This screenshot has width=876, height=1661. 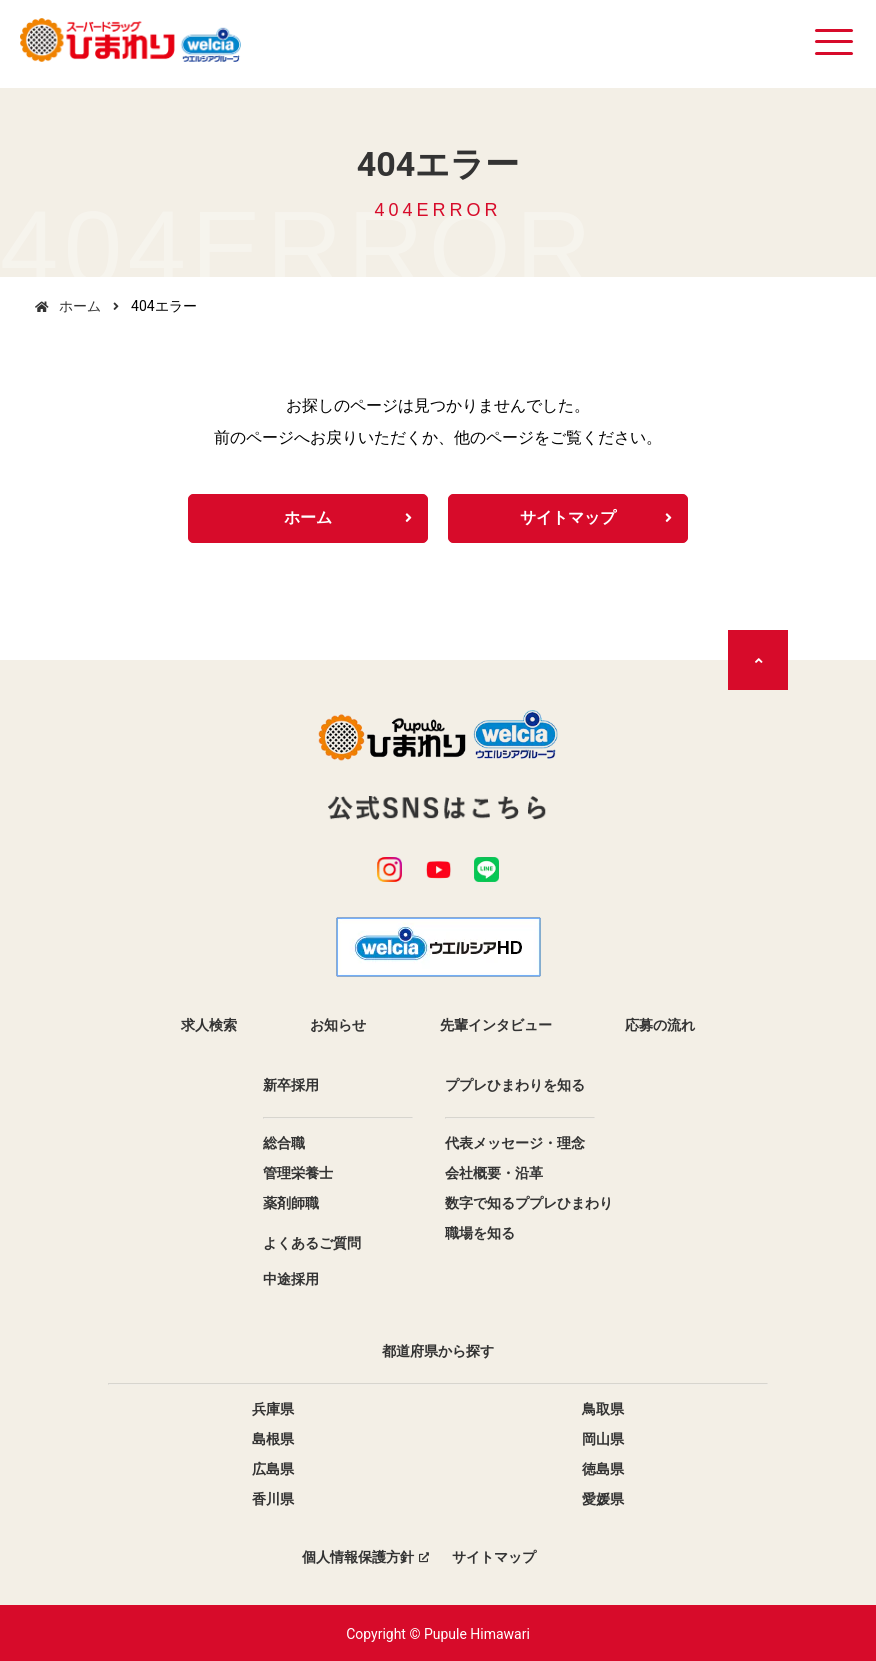 What do you see at coordinates (291, 1278) in the screenshot?
I see `中途採用` at bounding box center [291, 1278].